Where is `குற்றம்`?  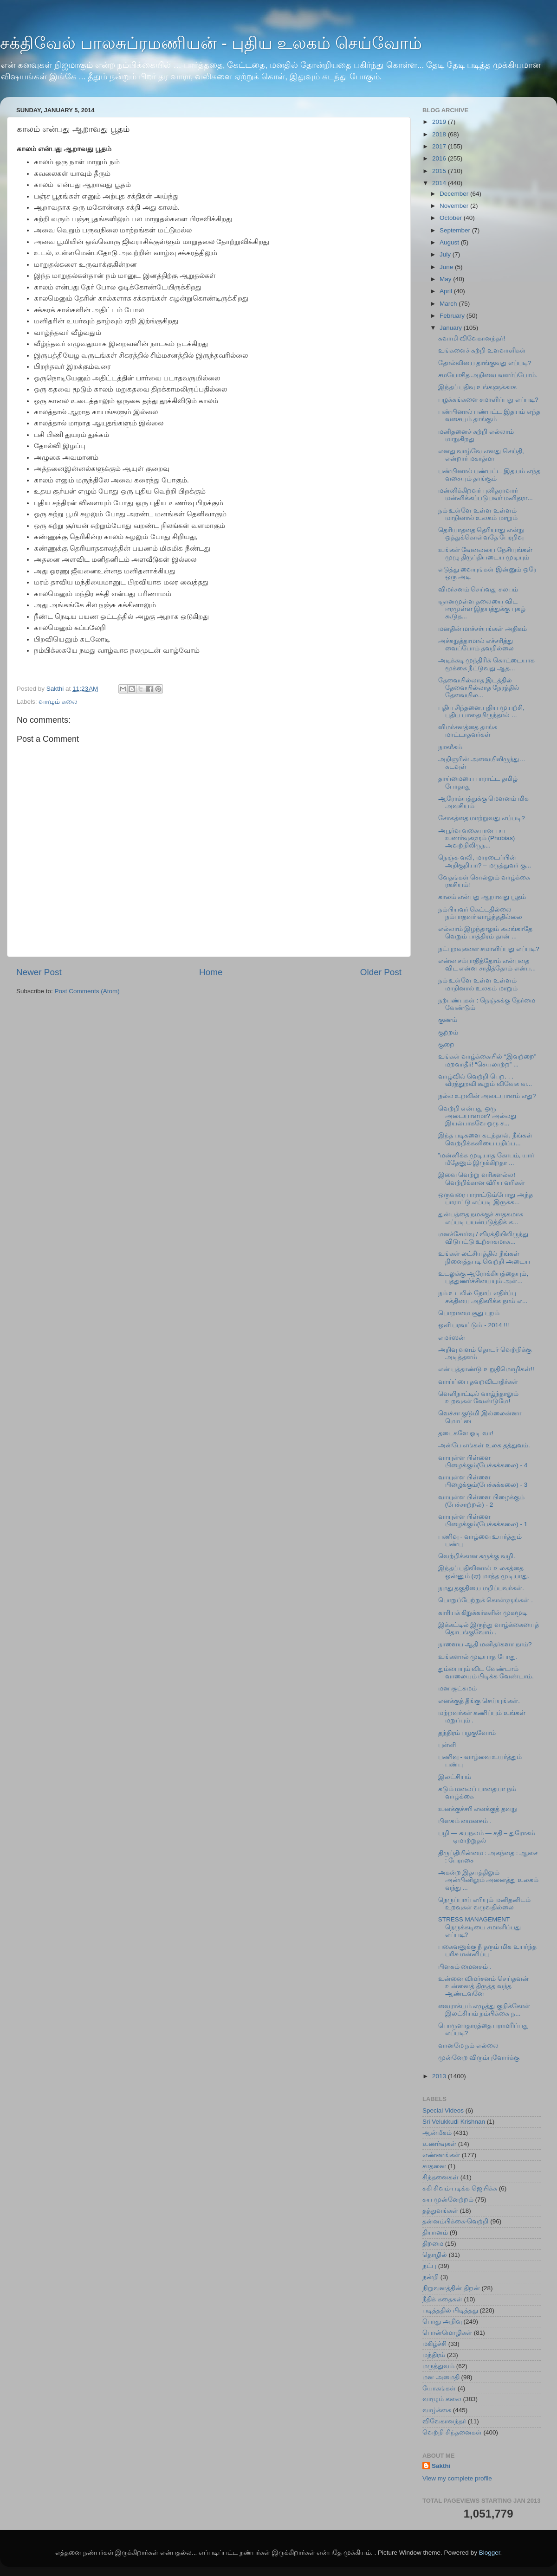 குற்றம் is located at coordinates (448, 1032).